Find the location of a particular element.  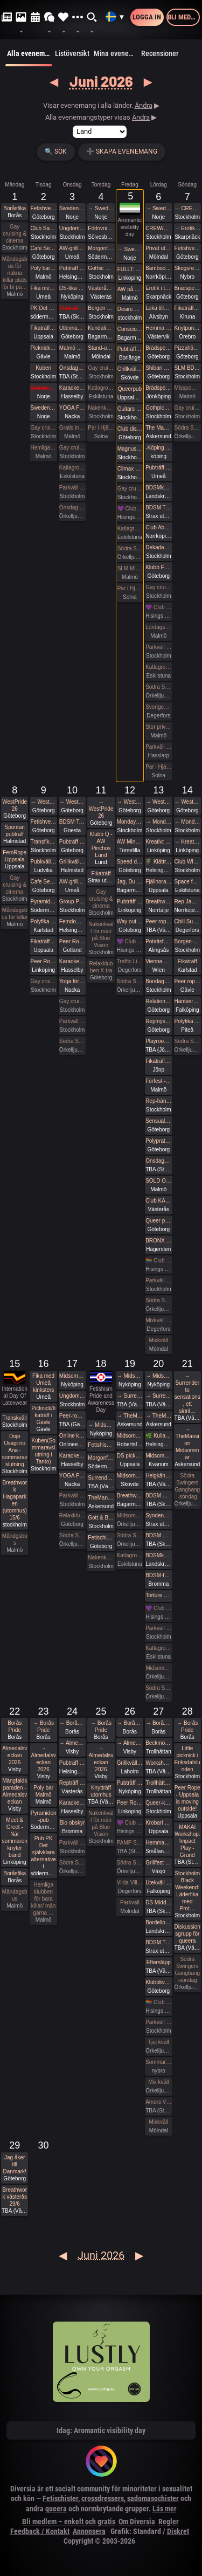

Morgonfika med Pyramiden is located at coordinates (101, 248).